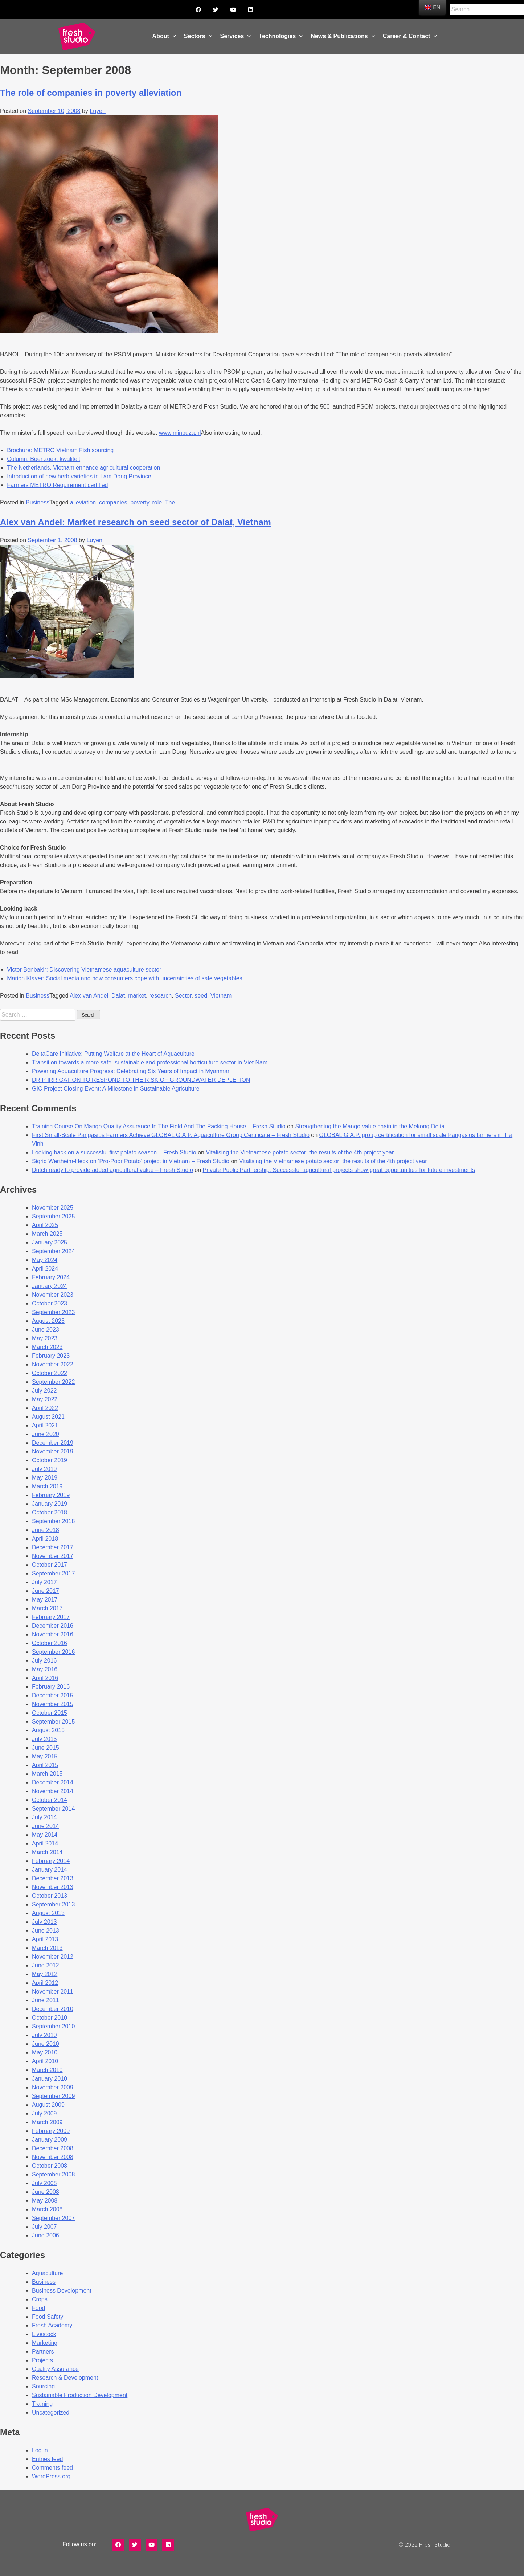 The width and height of the screenshot is (524, 2576). I want to click on September 2013, so click(53, 1904).